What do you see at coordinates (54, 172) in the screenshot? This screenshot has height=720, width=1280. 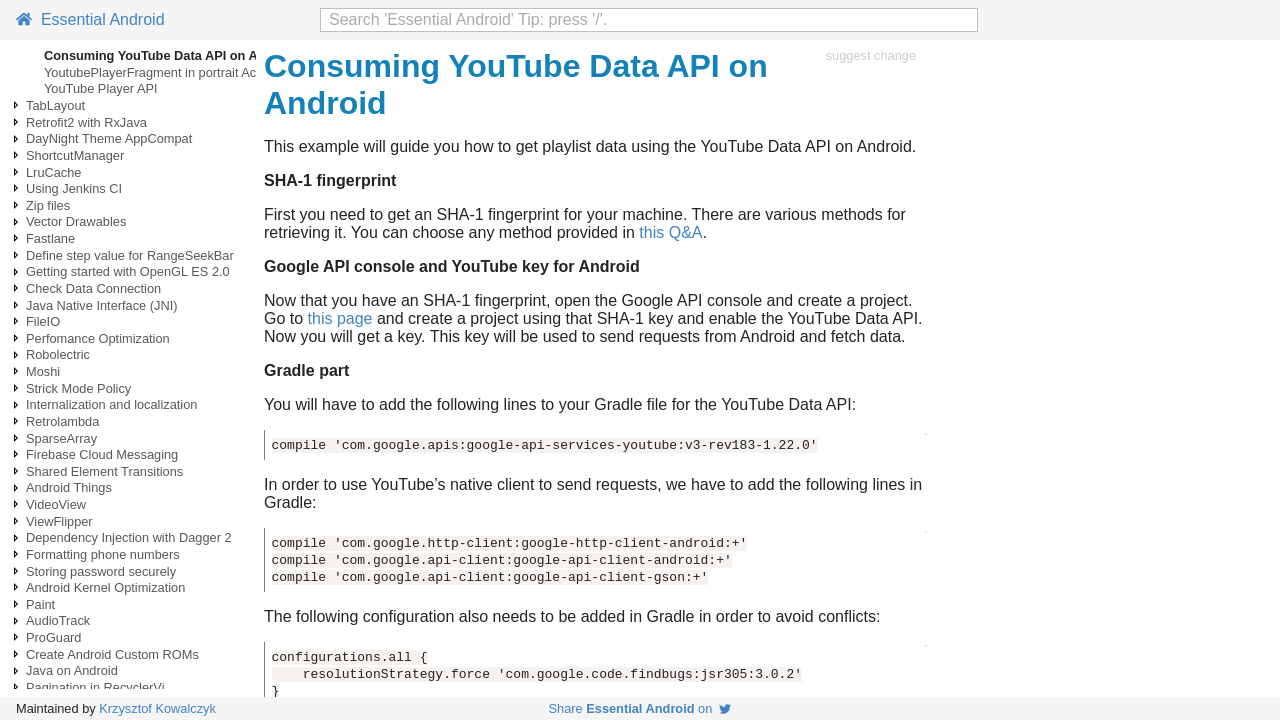 I see `LruCache` at bounding box center [54, 172].